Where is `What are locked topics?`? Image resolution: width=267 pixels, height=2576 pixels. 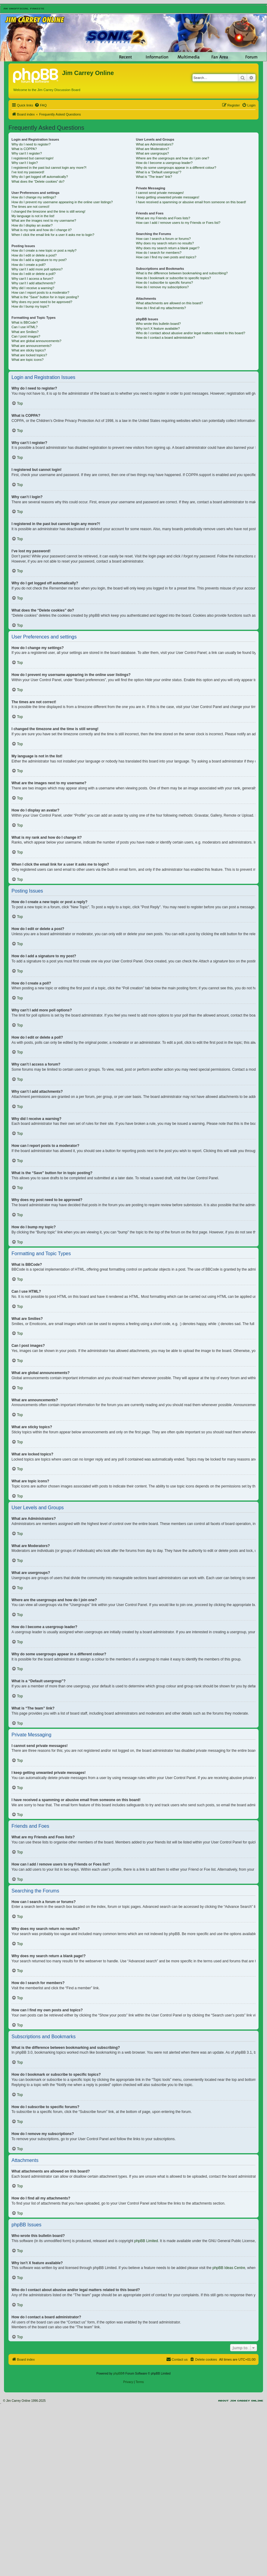 What are locked topics? is located at coordinates (29, 355).